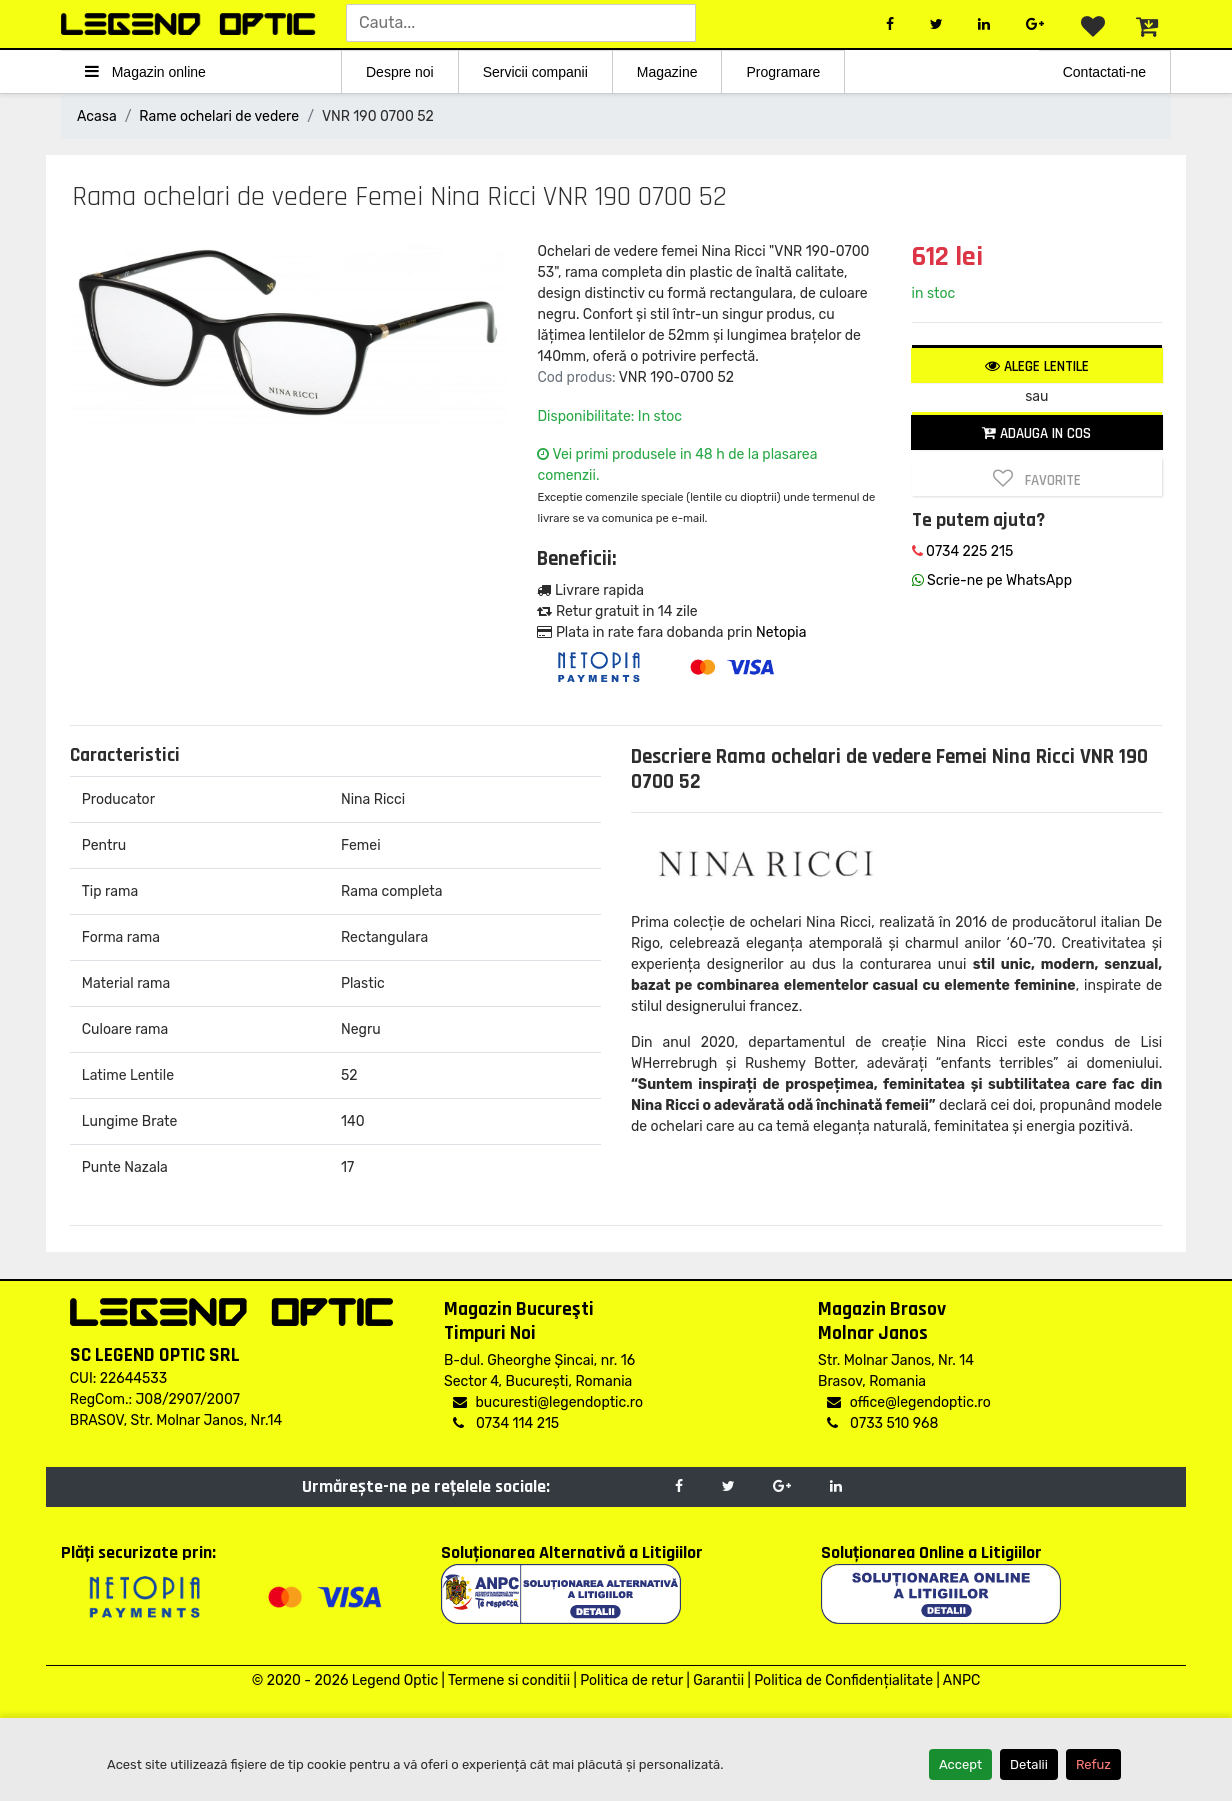 This screenshot has height=1801, width=1232. Describe the element at coordinates (992, 580) in the screenshot. I see `Scrie-ne pe WhatsApp` at that location.